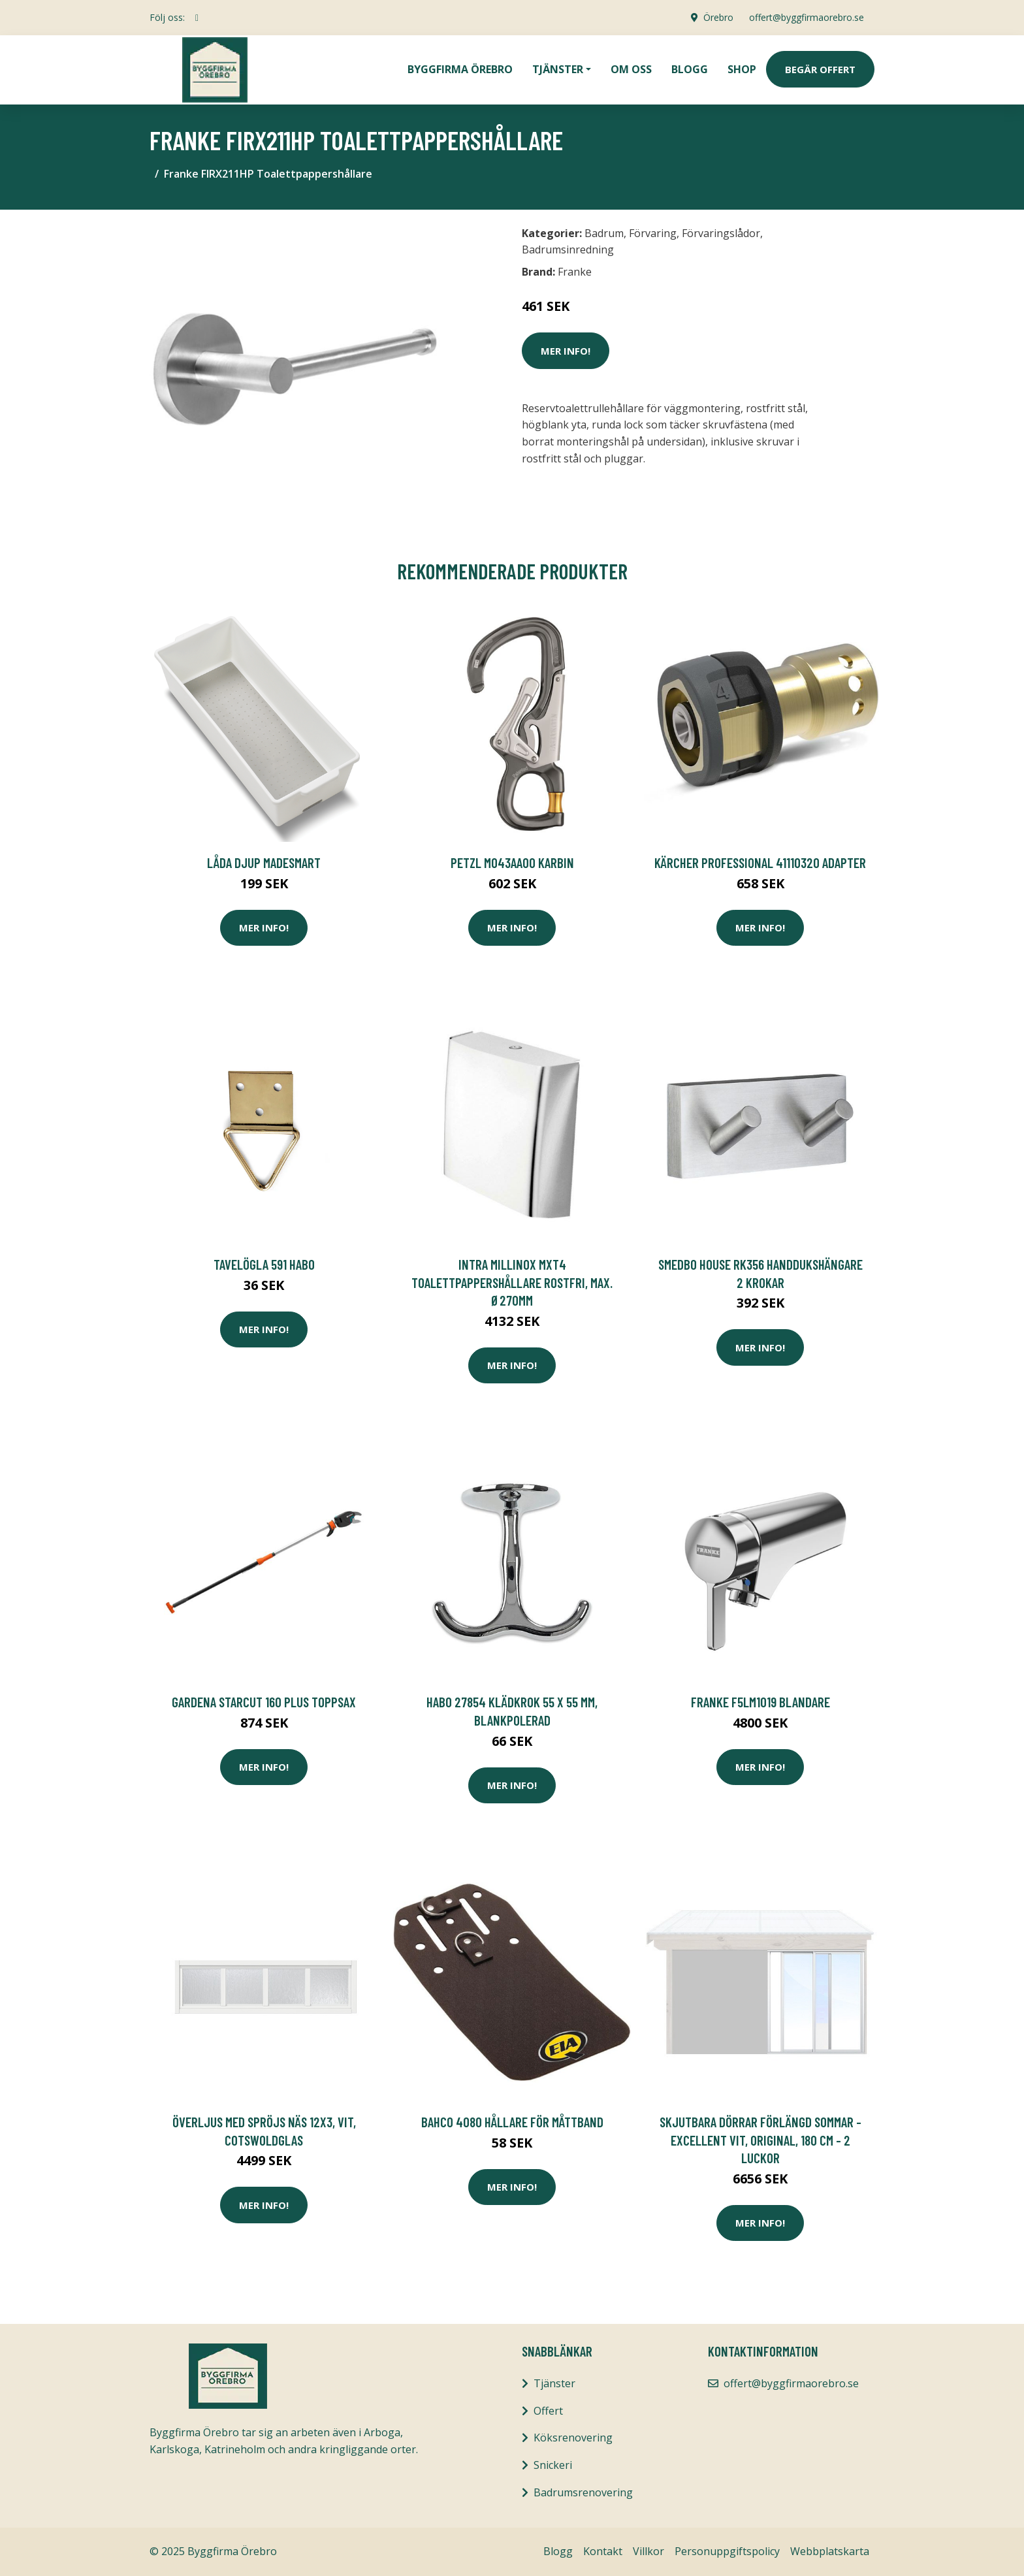  Describe the element at coordinates (512, 862) in the screenshot. I see `Petzl M043AA00 Karbin` at that location.